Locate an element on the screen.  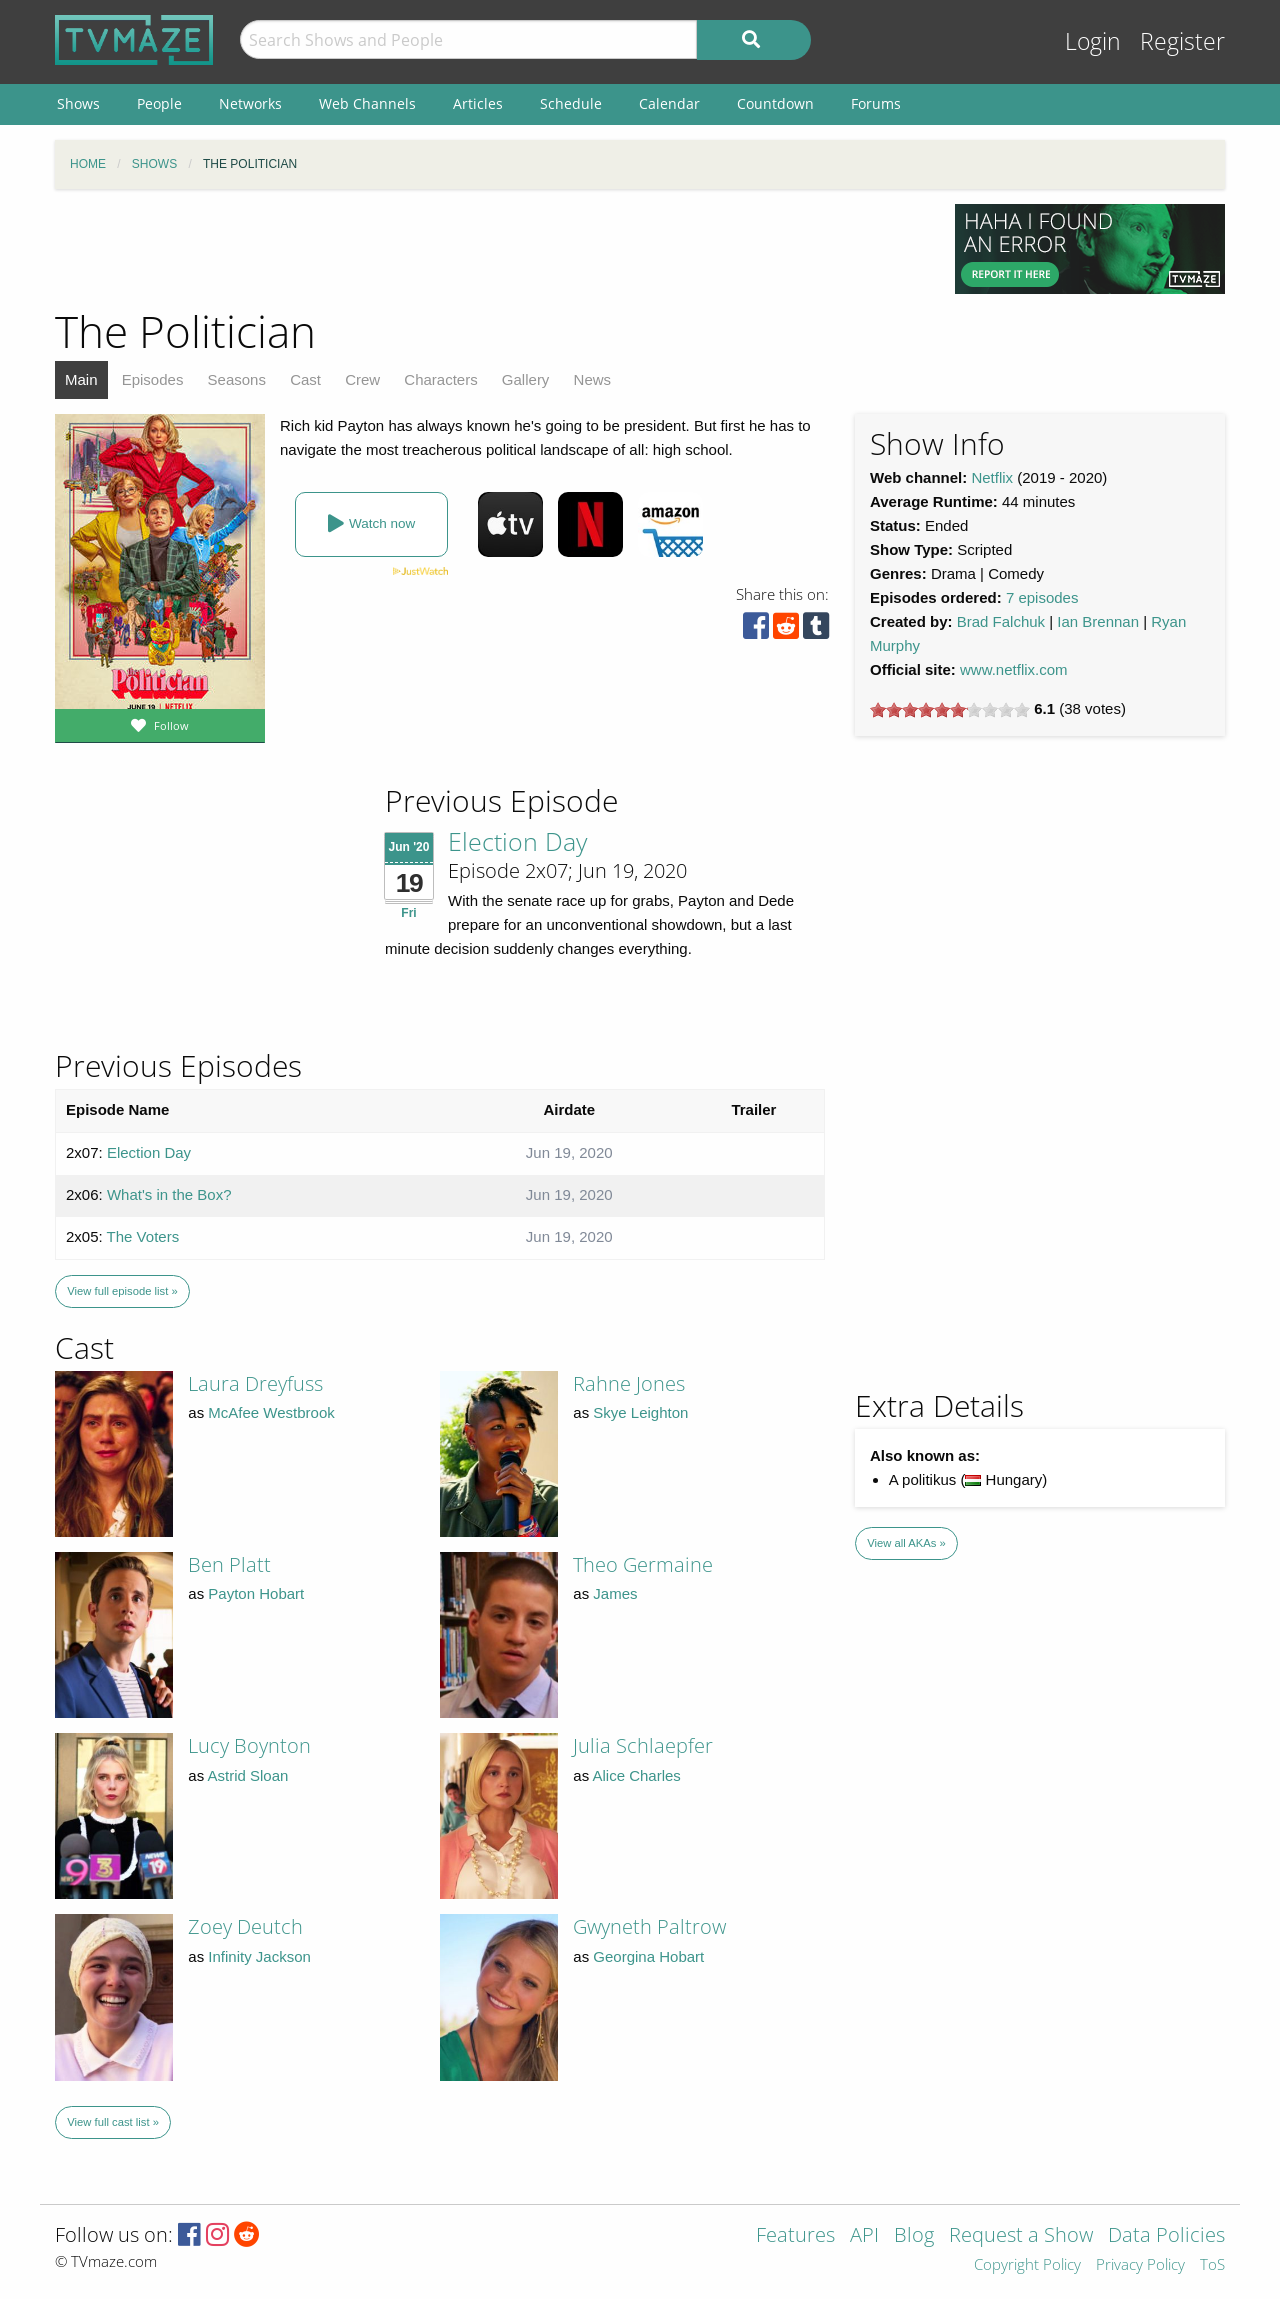
Countdown [menuitem] is located at coordinates (775, 103).